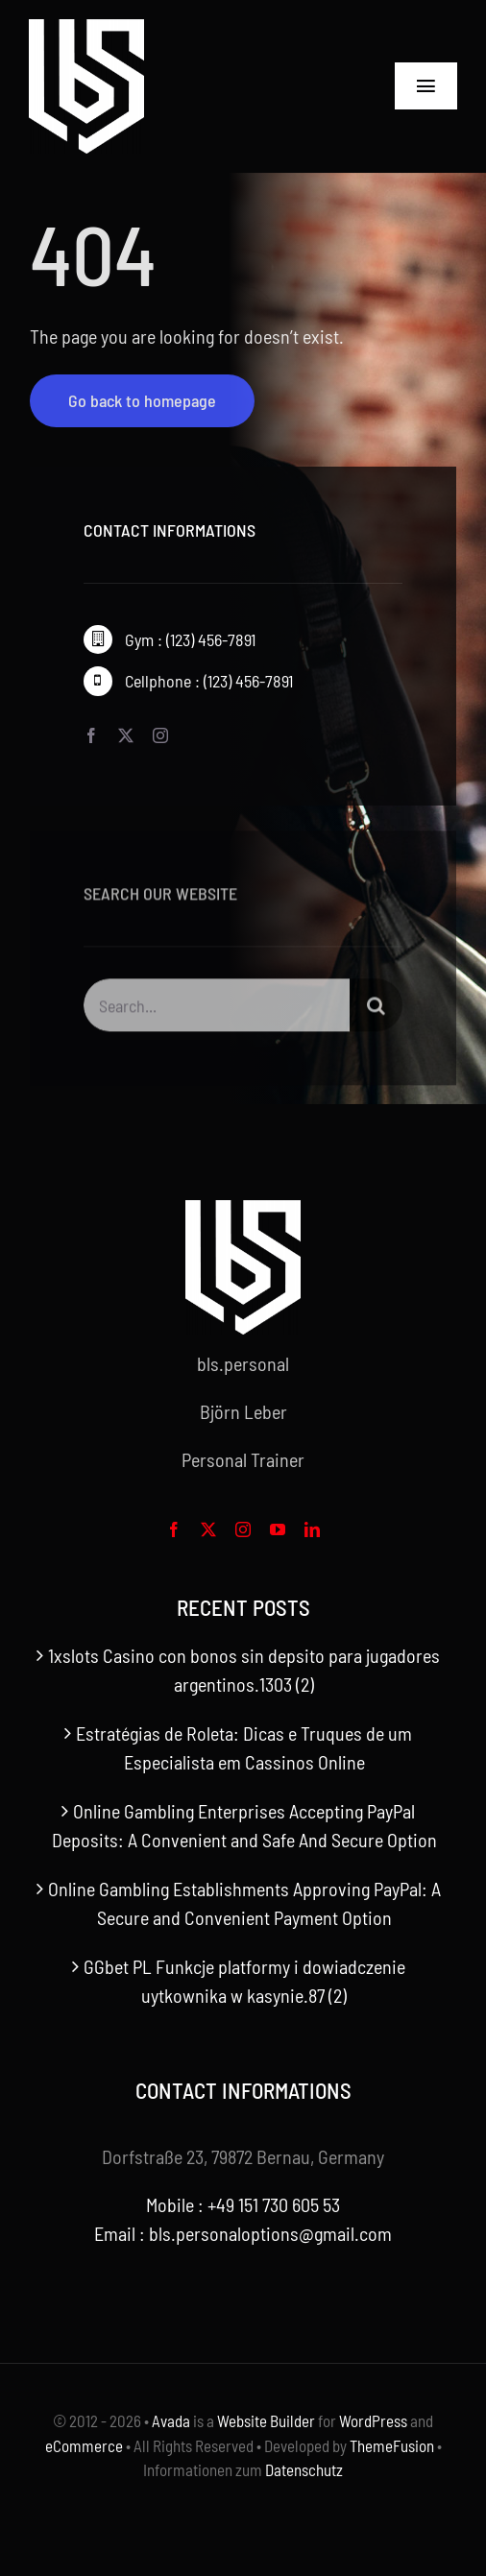  Describe the element at coordinates (266, 2420) in the screenshot. I see `Website Builder` at that location.